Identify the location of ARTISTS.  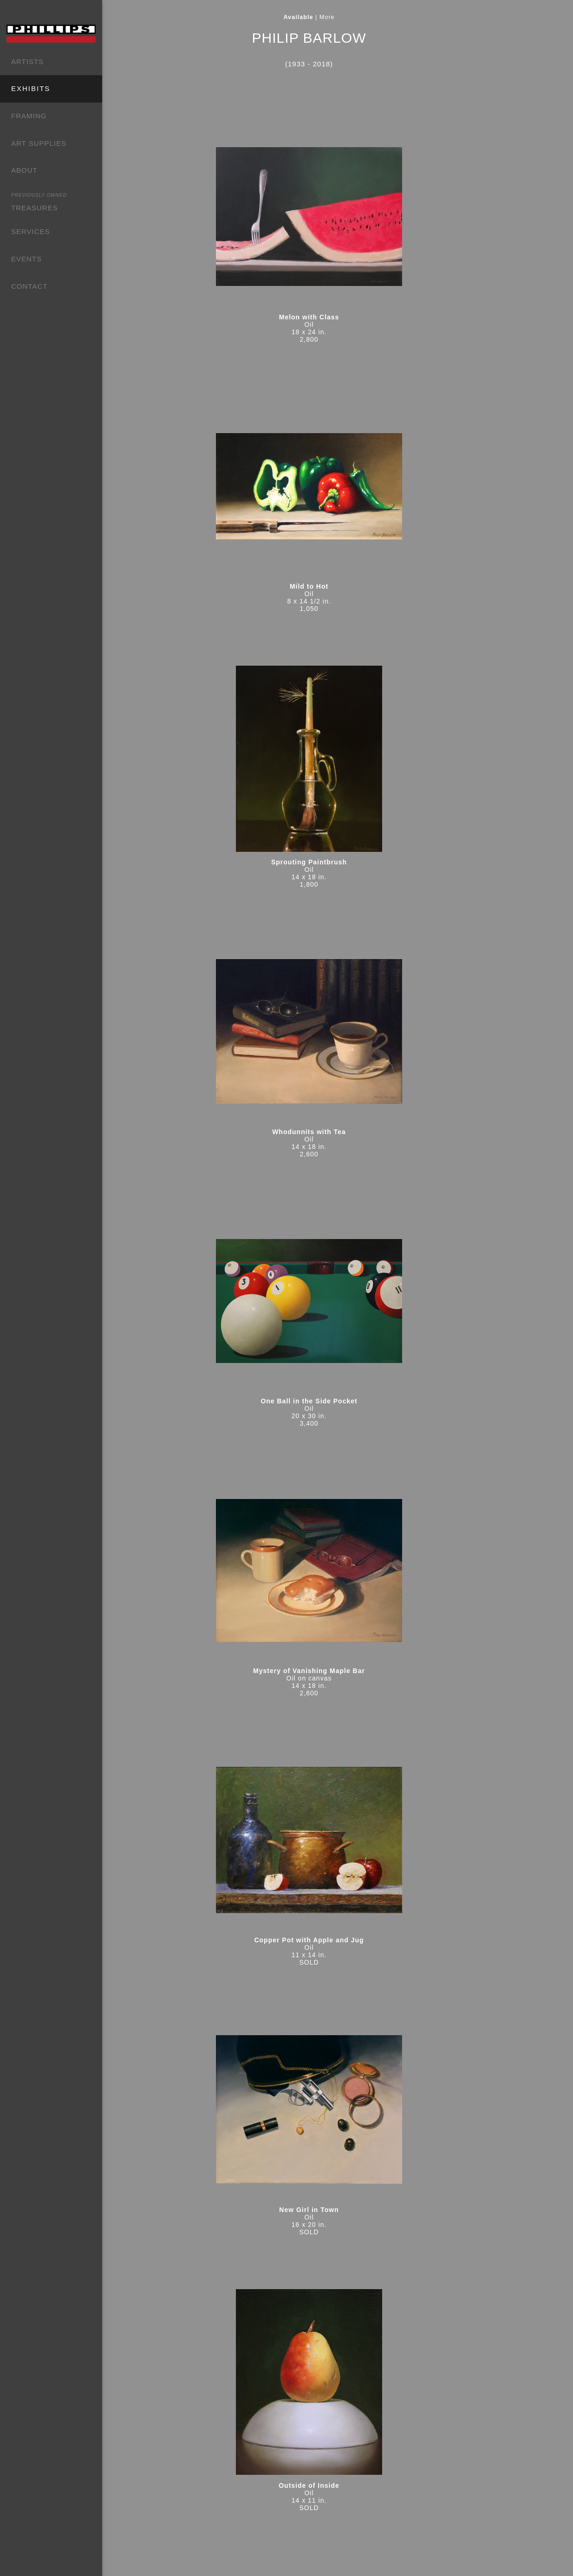
(27, 61).